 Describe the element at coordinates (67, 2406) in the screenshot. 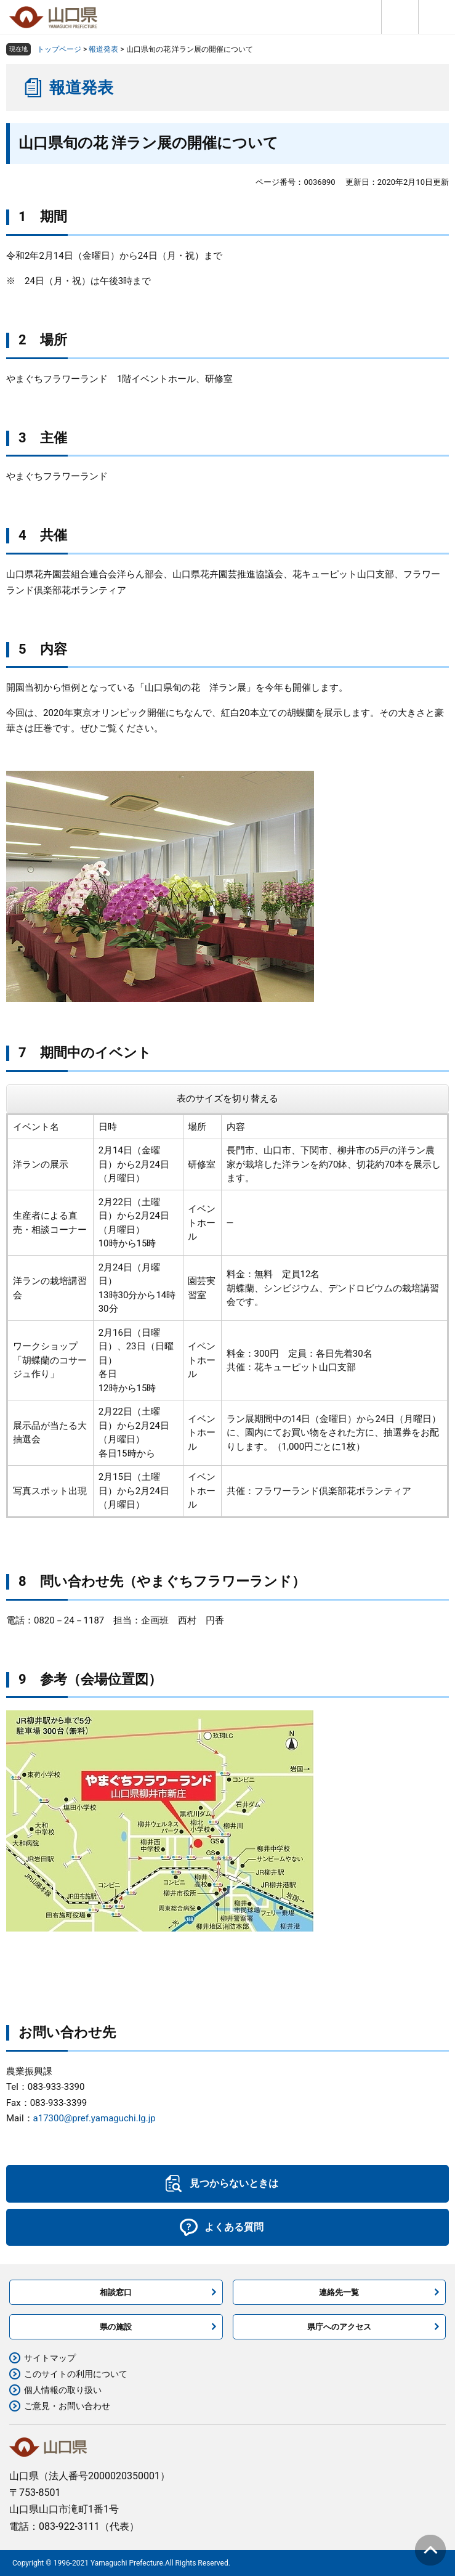

I see `ご意見・お問い合わせ` at that location.